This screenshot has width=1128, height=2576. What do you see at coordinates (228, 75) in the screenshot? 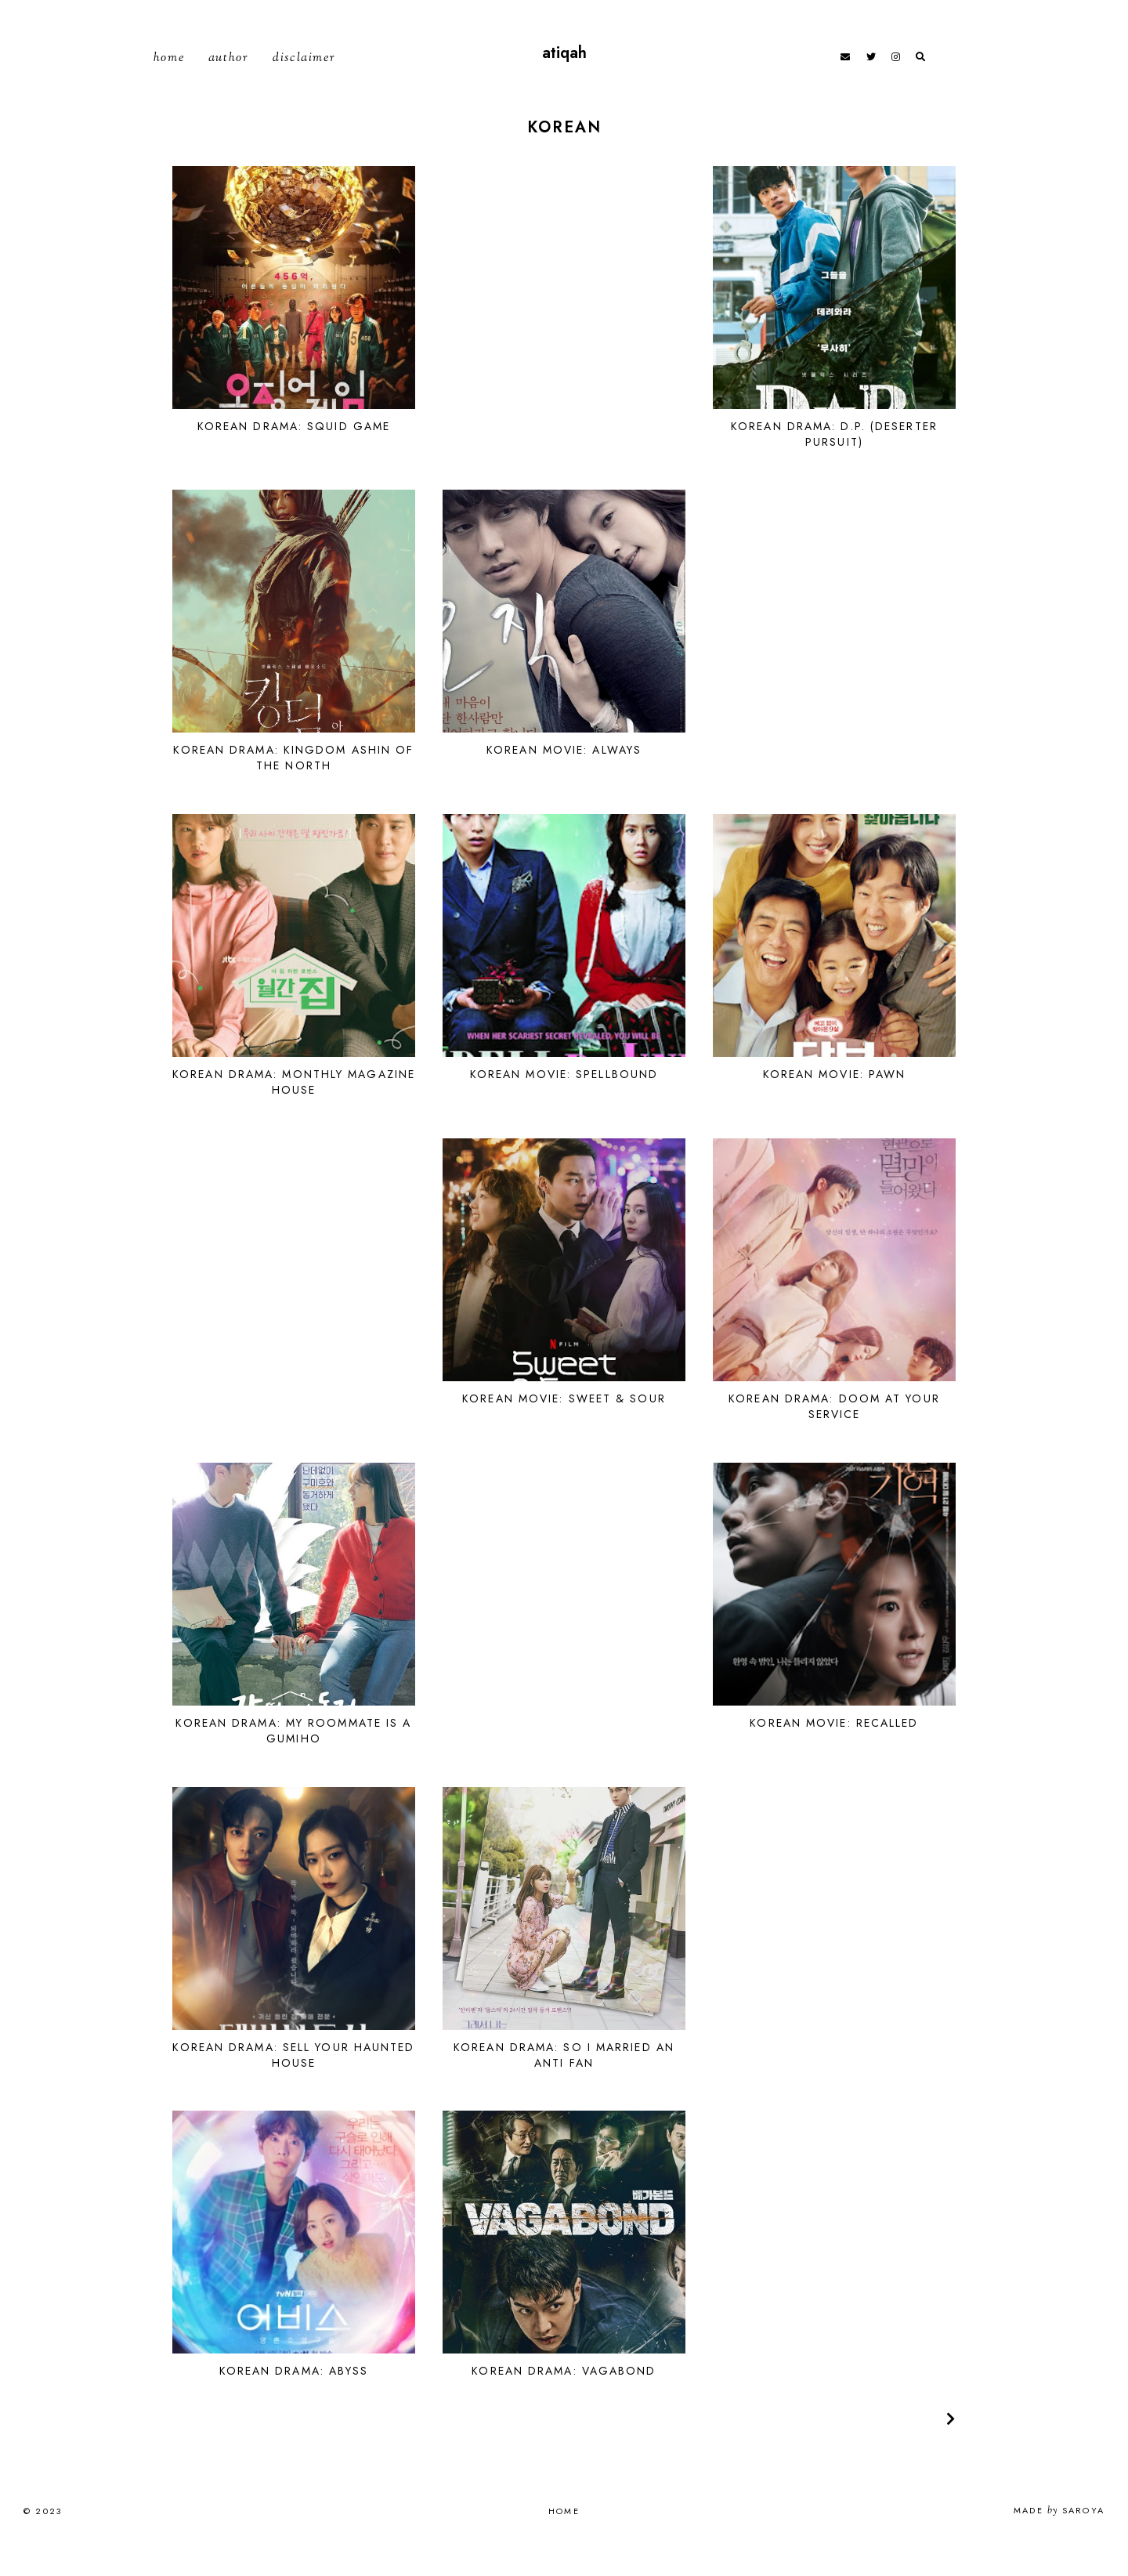
I see `Author` at bounding box center [228, 75].